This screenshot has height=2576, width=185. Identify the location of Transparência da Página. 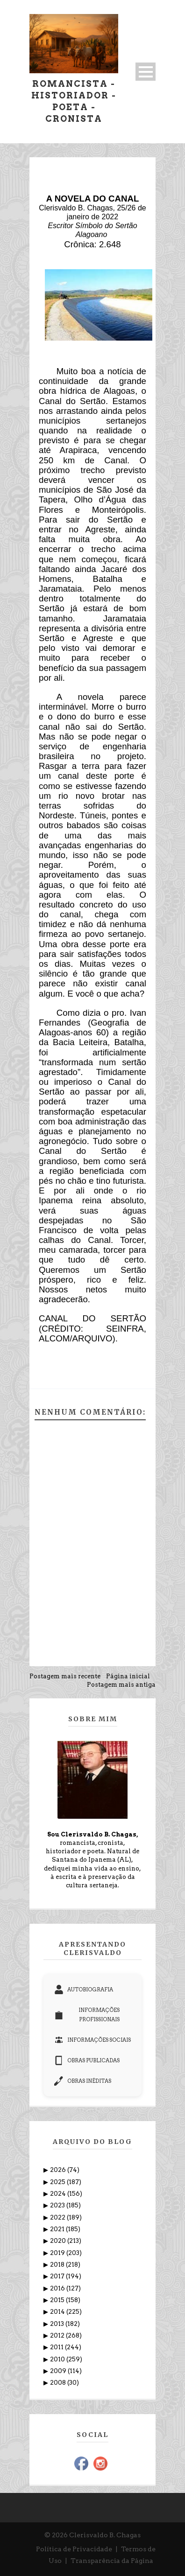
(112, 2560).